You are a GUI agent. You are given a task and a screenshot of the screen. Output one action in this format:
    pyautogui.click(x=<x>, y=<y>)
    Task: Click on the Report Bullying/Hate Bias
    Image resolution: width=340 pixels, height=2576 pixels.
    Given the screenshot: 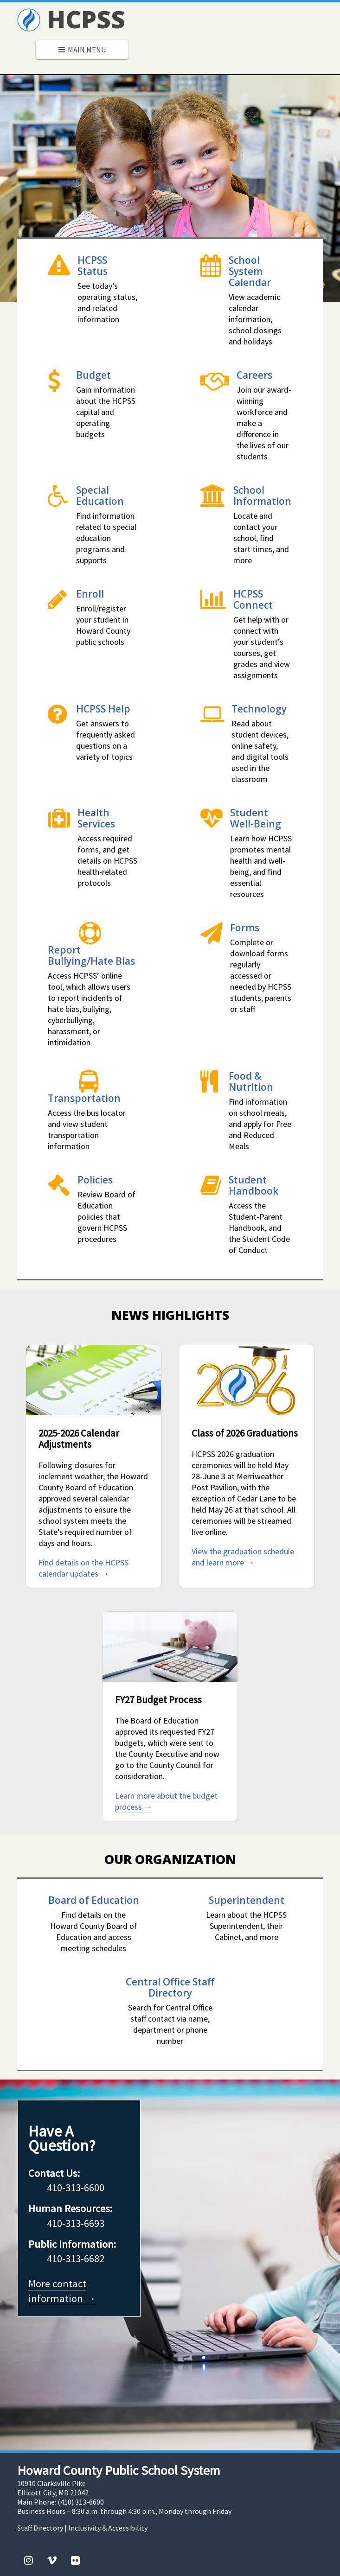 What is the action you would take?
    pyautogui.click(x=91, y=955)
    